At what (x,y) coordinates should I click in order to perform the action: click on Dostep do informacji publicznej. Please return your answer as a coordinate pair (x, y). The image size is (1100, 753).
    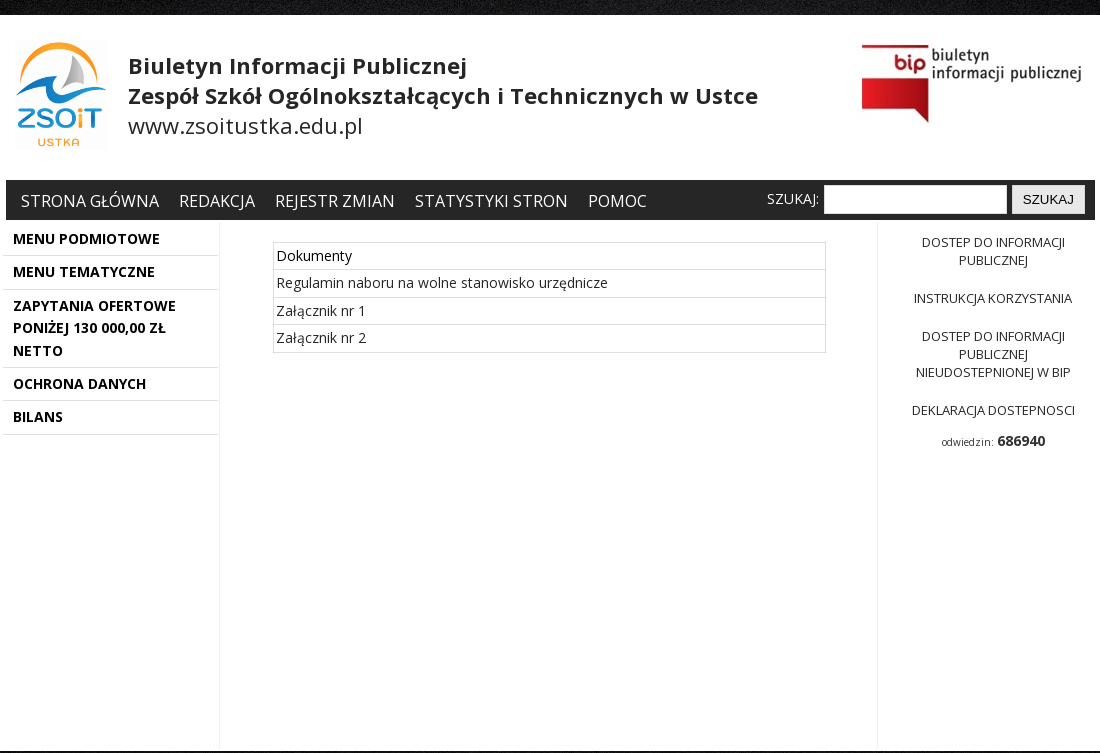
    Looking at the image, I should click on (993, 251).